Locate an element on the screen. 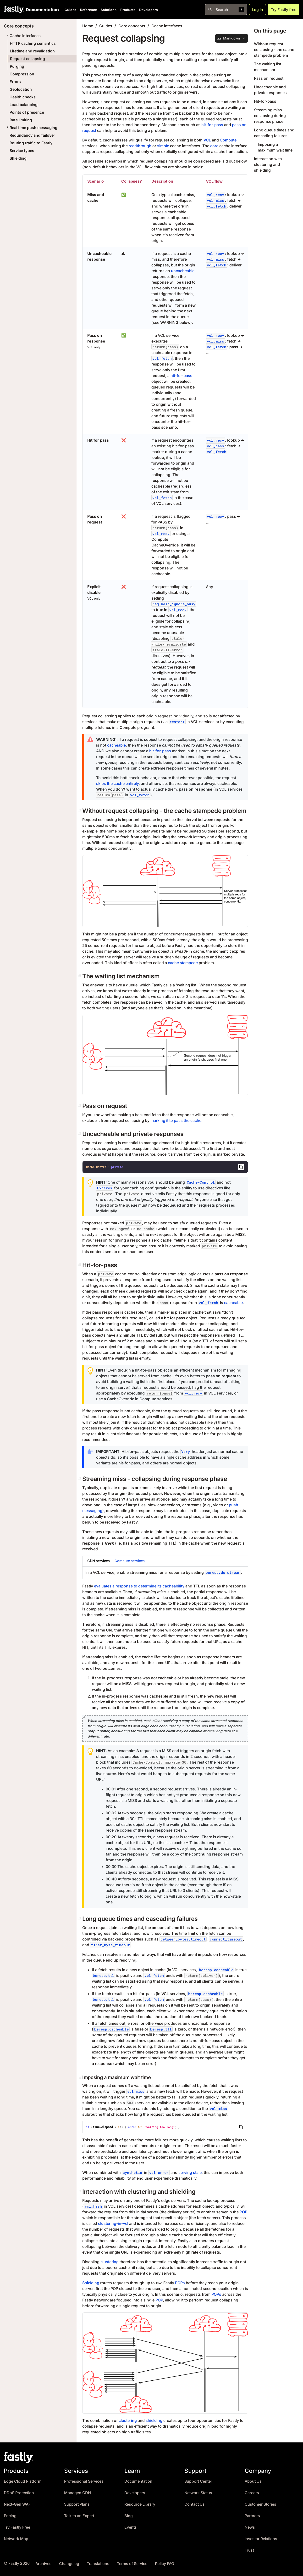  [Fastly Home] is located at coordinates (14, 9).